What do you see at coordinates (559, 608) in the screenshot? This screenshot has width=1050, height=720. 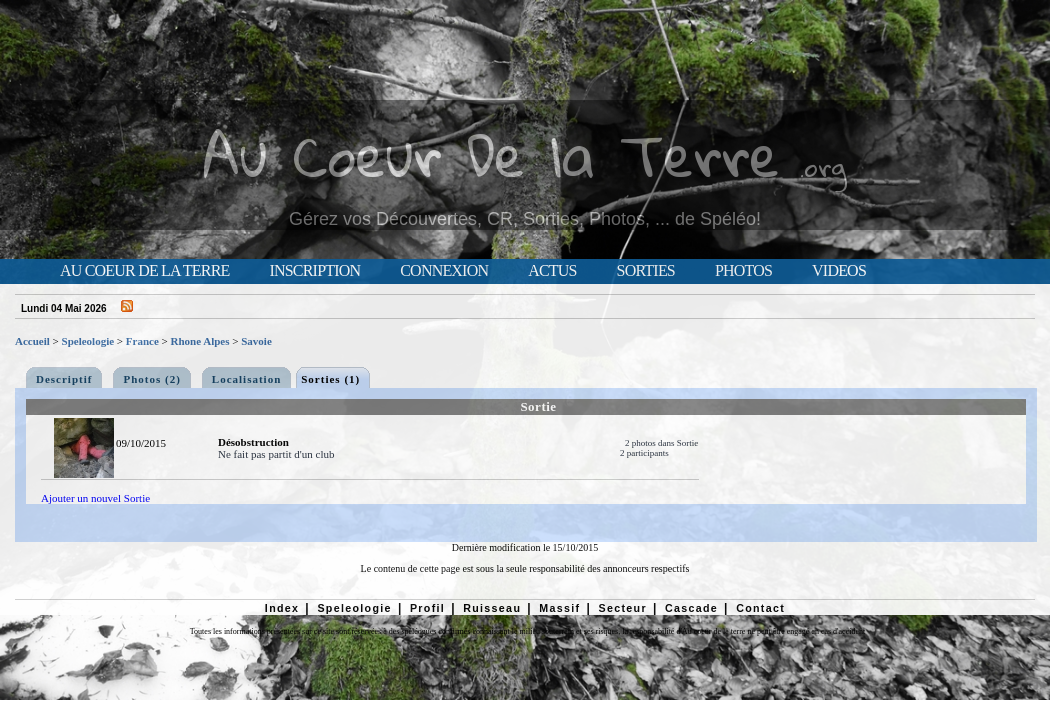 I see `Massif` at bounding box center [559, 608].